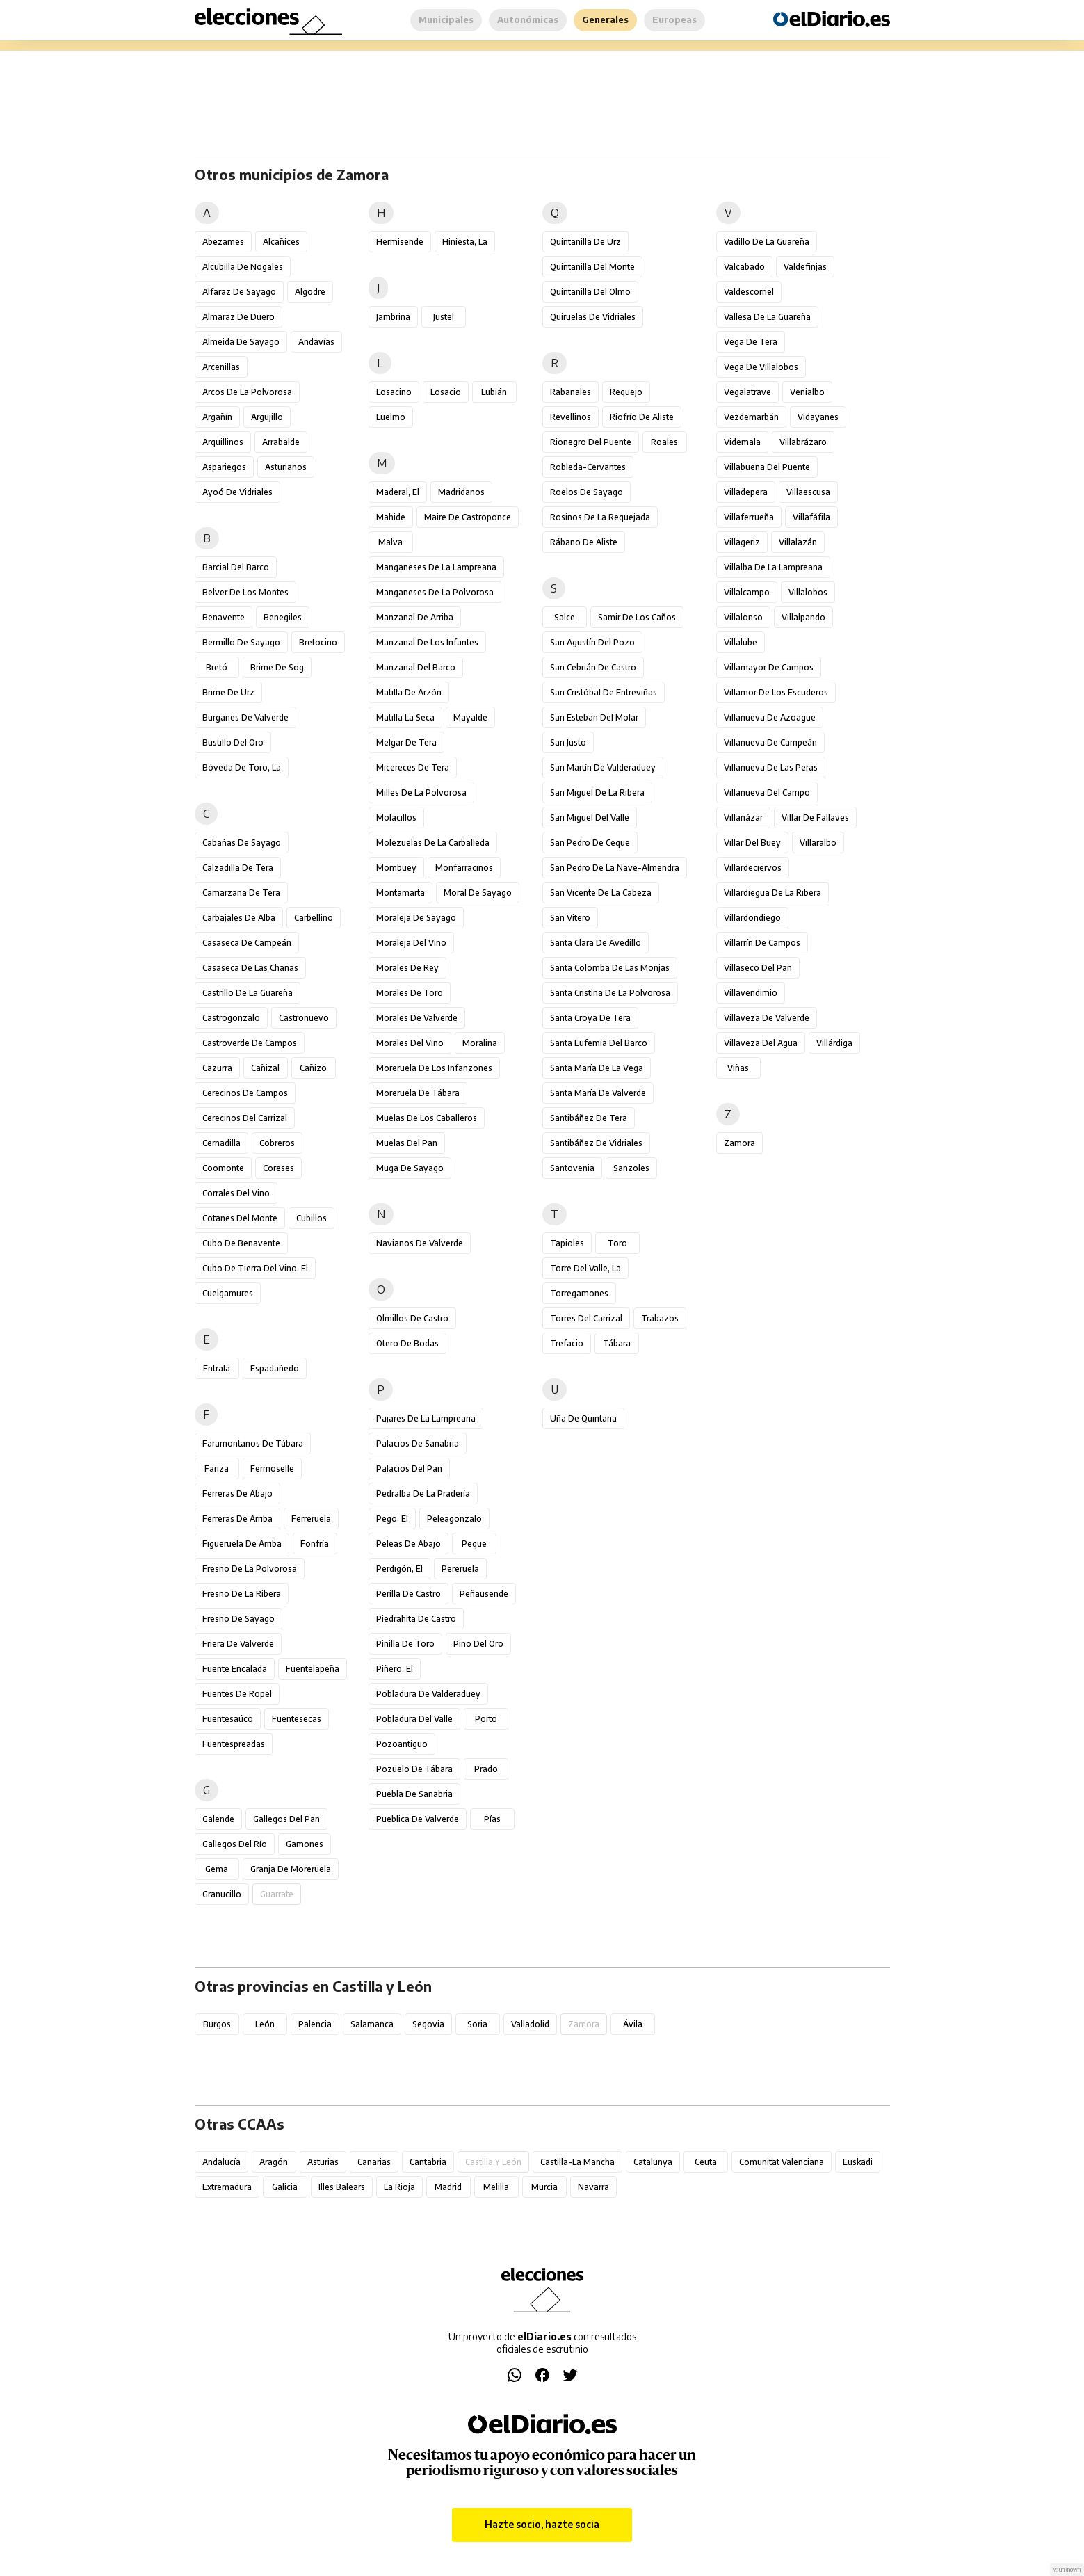  What do you see at coordinates (742, 442) in the screenshot?
I see `Videmala` at bounding box center [742, 442].